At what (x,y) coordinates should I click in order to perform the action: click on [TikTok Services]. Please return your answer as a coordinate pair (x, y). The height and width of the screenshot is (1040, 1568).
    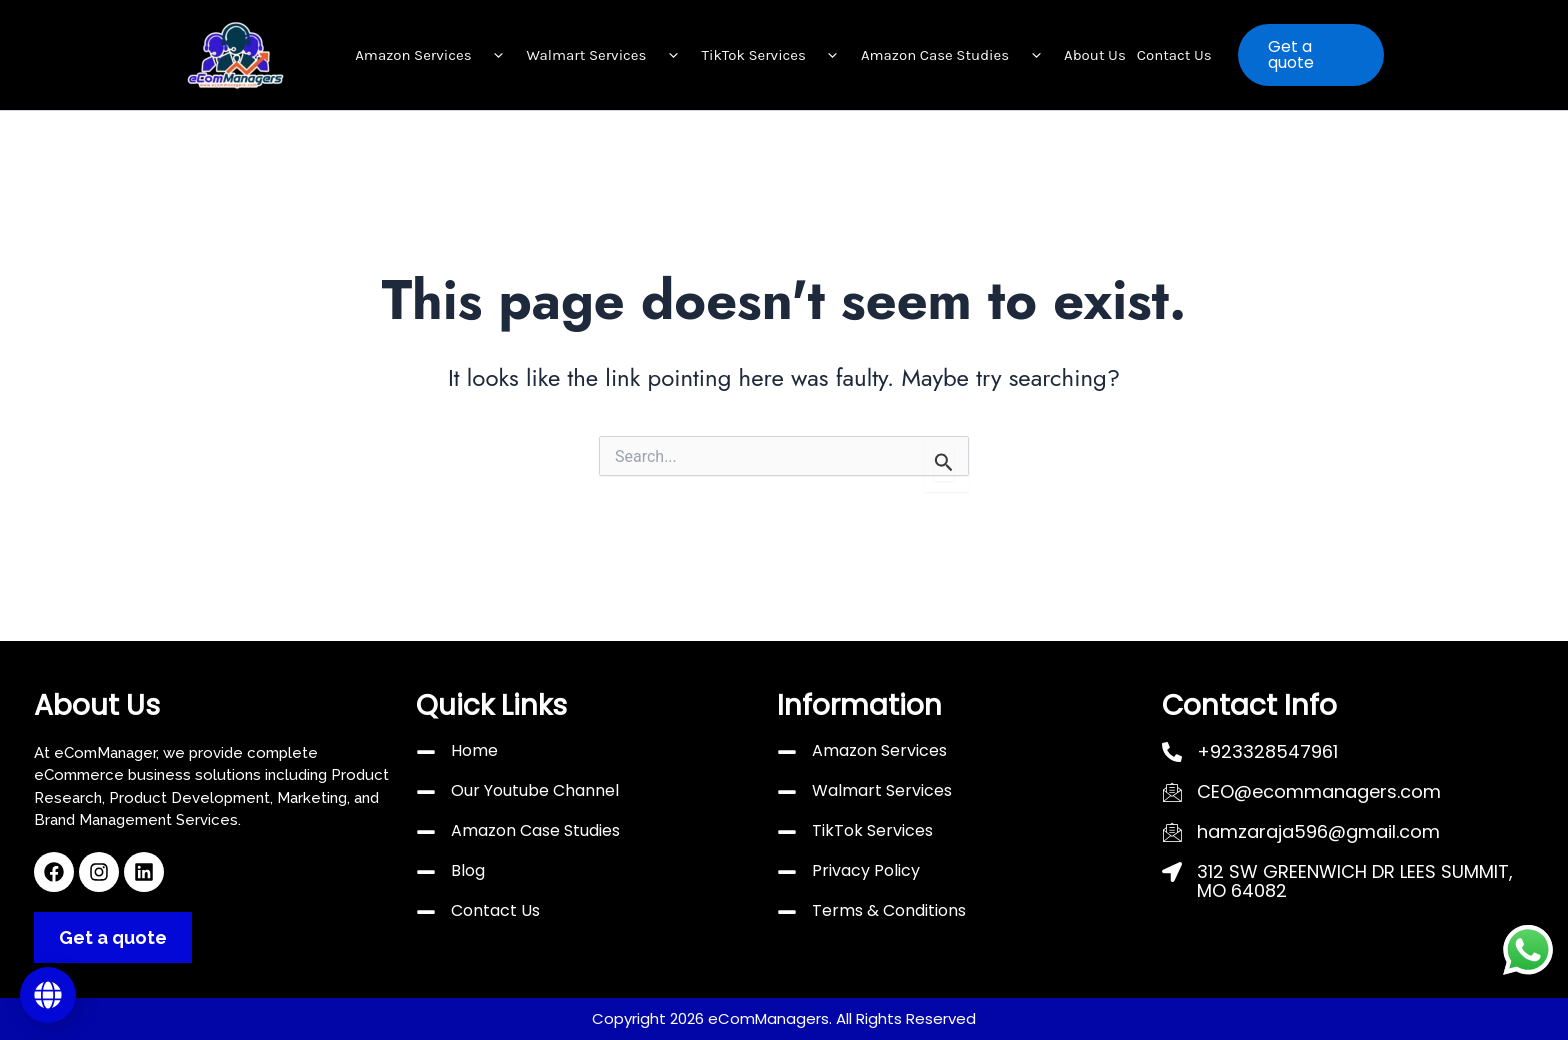
    Looking at the image, I should click on (787, 832).